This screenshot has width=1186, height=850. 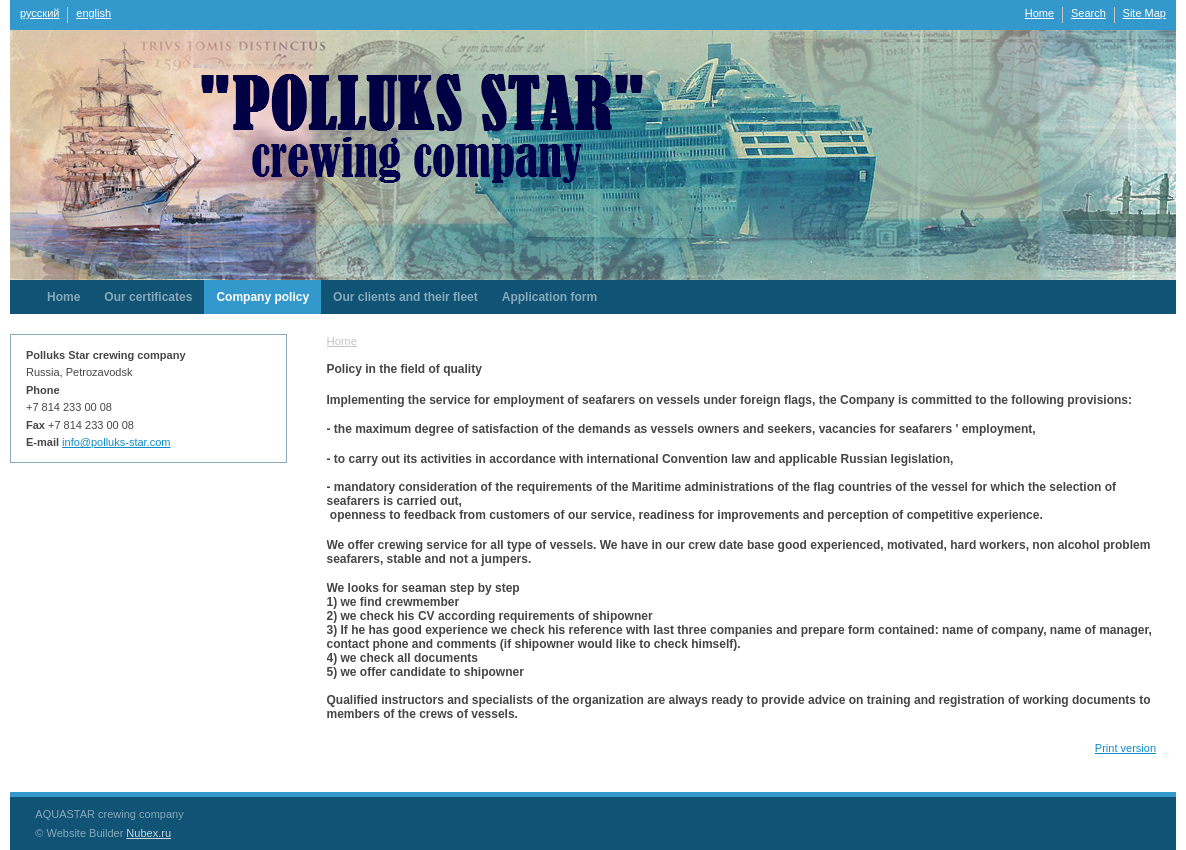 What do you see at coordinates (116, 442) in the screenshot?
I see `info@polluks-star.com` at bounding box center [116, 442].